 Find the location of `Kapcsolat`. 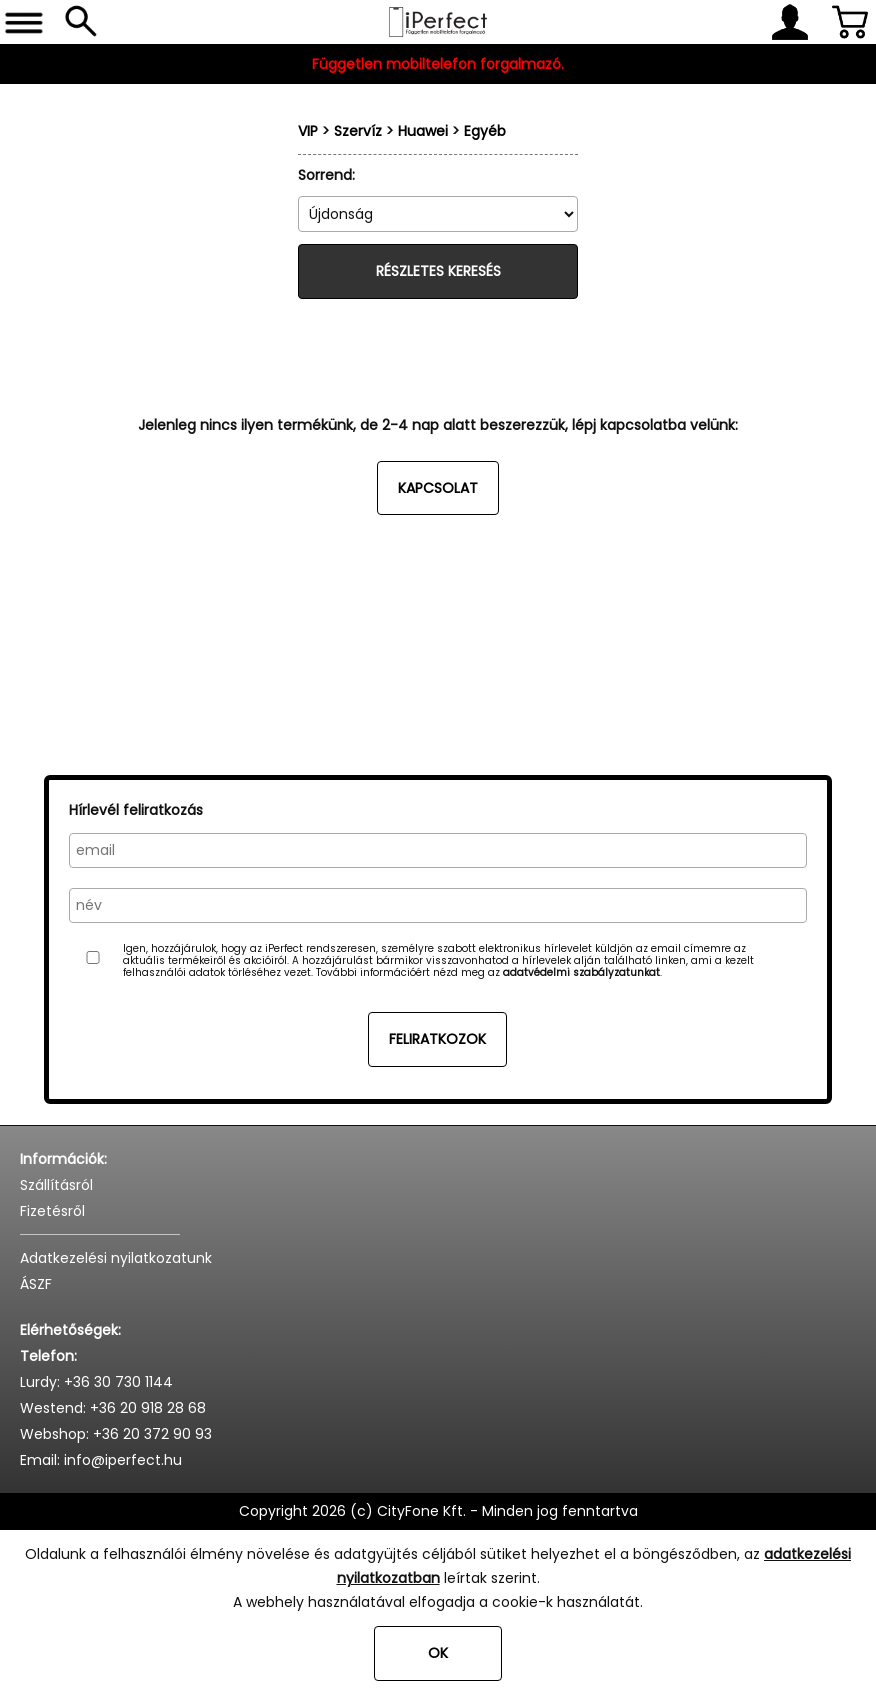

Kapcsolat is located at coordinates (438, 488).